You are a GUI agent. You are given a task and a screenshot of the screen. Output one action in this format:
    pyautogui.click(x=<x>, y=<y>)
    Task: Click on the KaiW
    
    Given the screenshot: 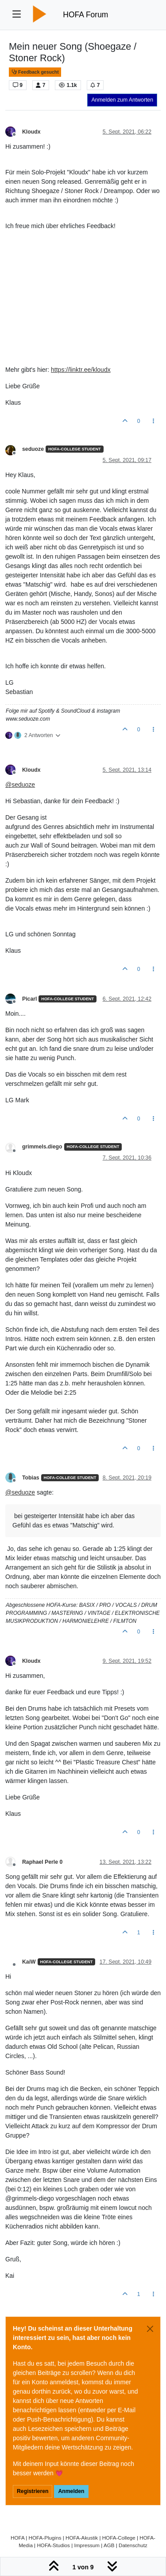 What is the action you would take?
    pyautogui.click(x=29, y=1962)
    